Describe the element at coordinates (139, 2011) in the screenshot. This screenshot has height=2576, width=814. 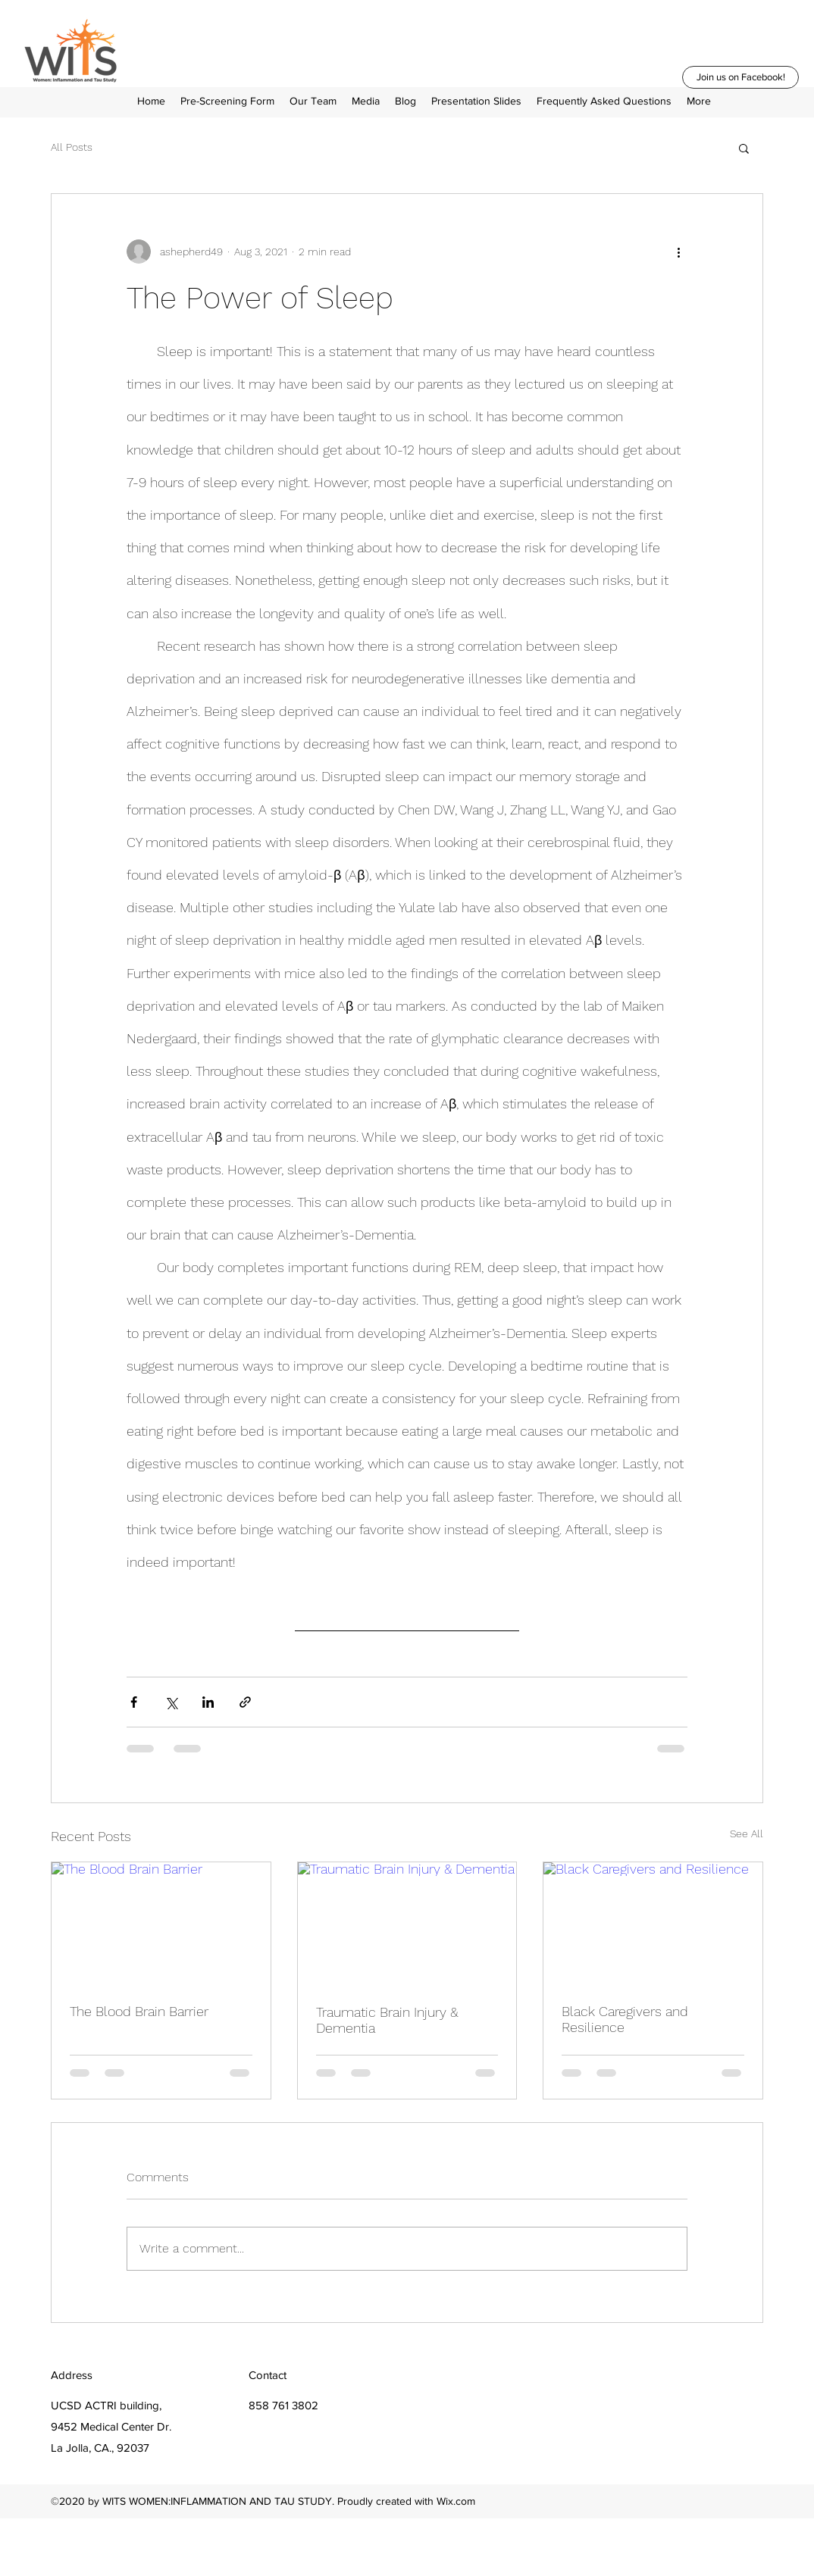
I see `The Blood Brain Barrier` at that location.